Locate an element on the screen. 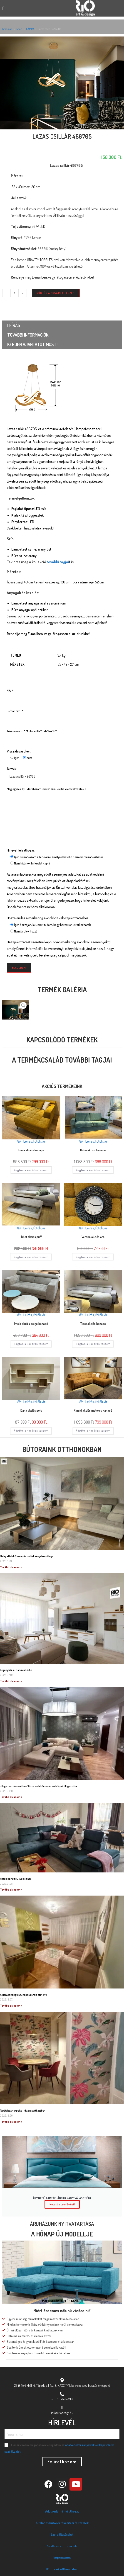  Leírás, fotók, ár [Quickly preview product Verona akciós óra] is located at coordinates (93, 1228).